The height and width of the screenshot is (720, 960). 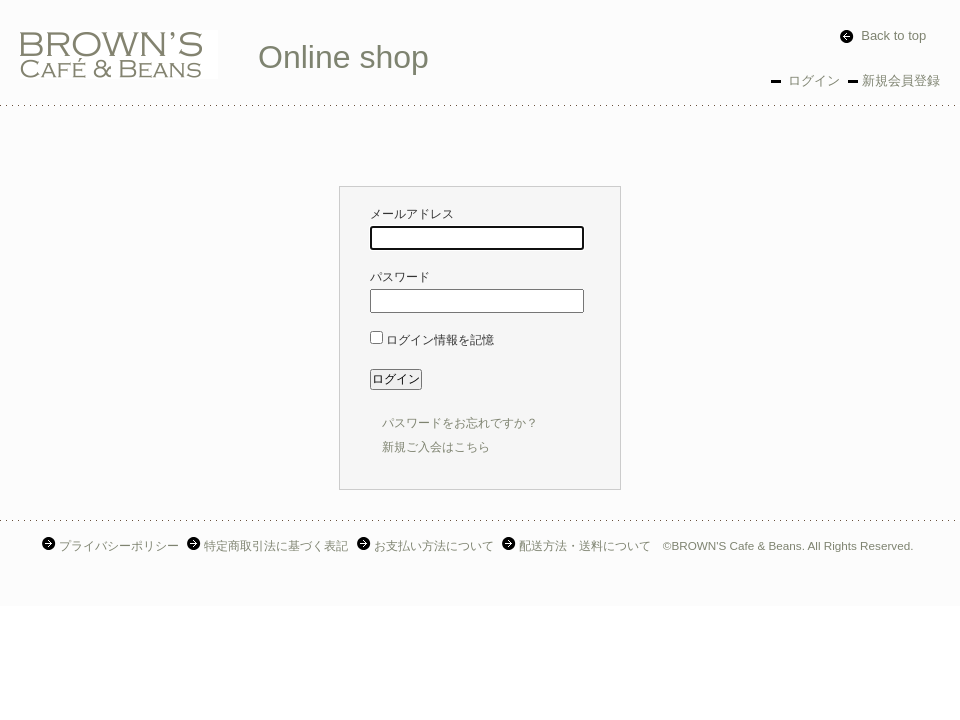 I want to click on ログイン, so click(x=812, y=80).